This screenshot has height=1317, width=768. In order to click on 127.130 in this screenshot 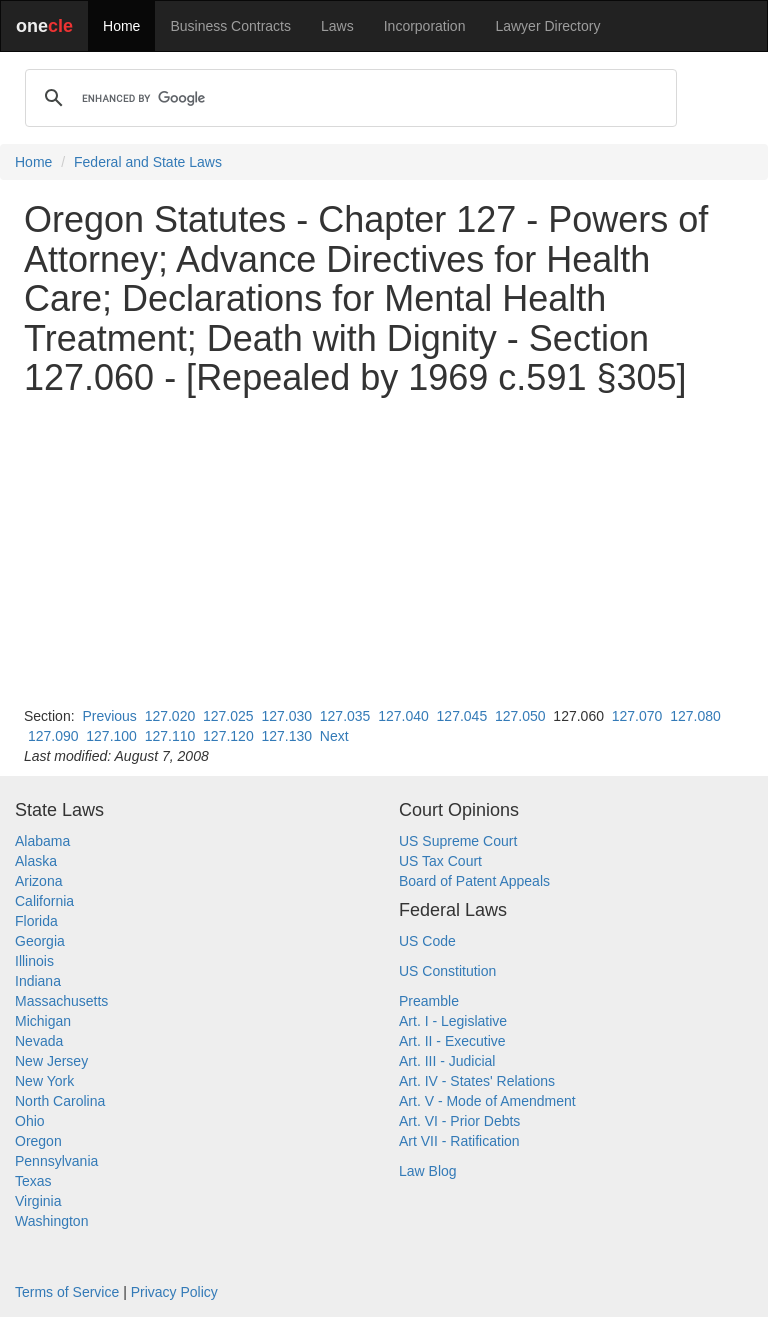, I will do `click(286, 736)`.